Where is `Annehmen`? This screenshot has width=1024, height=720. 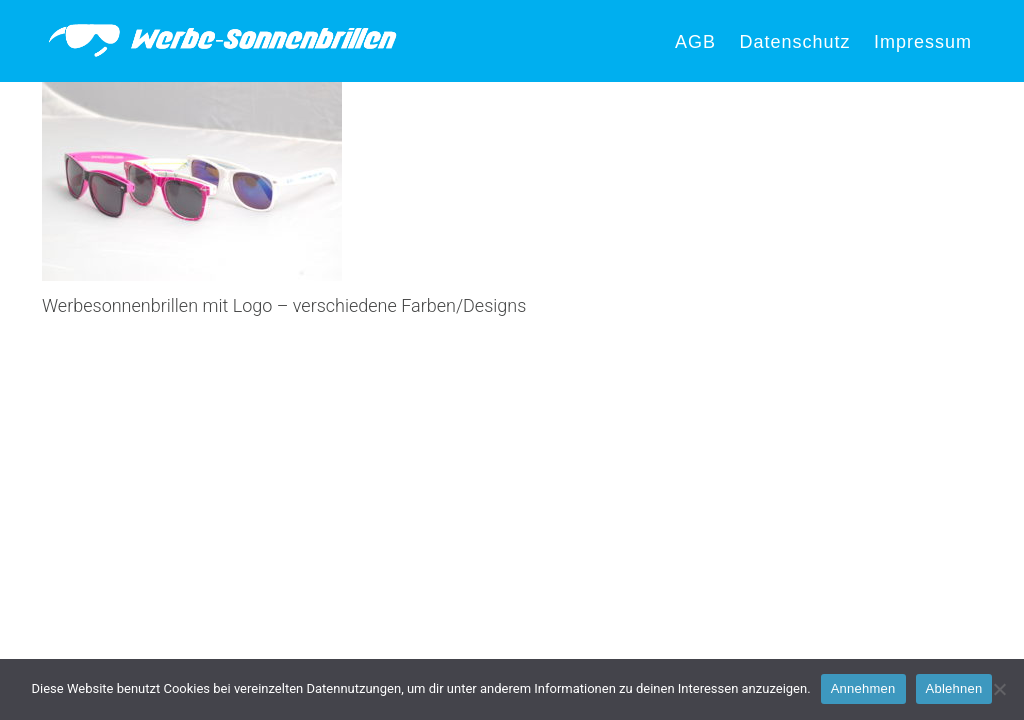
Annehmen is located at coordinates (863, 688).